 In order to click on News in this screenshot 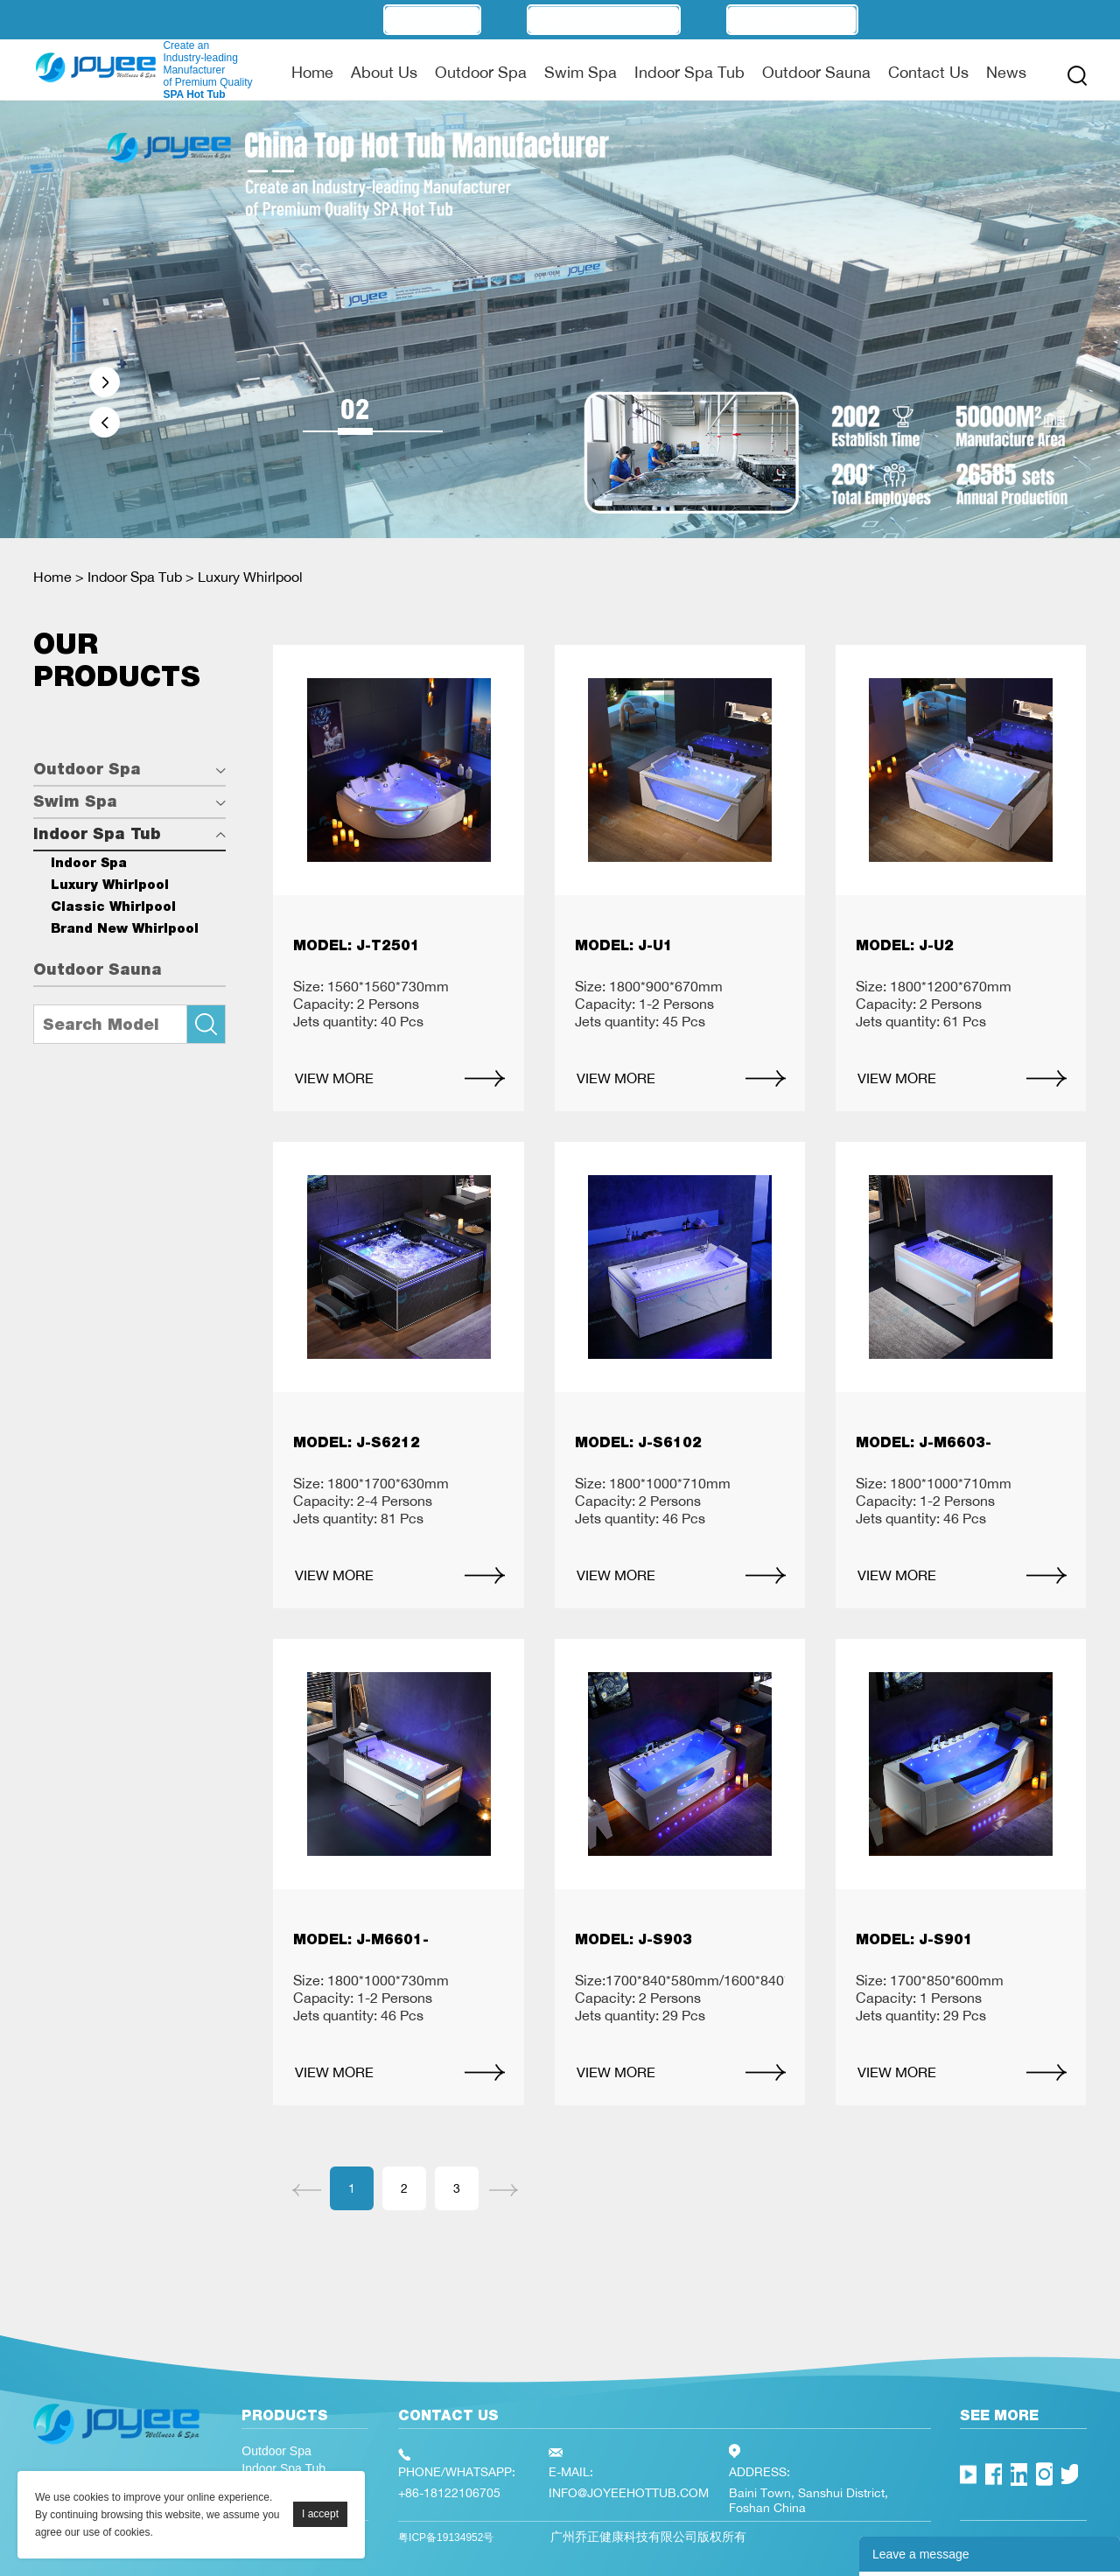, I will do `click(1006, 71)`.